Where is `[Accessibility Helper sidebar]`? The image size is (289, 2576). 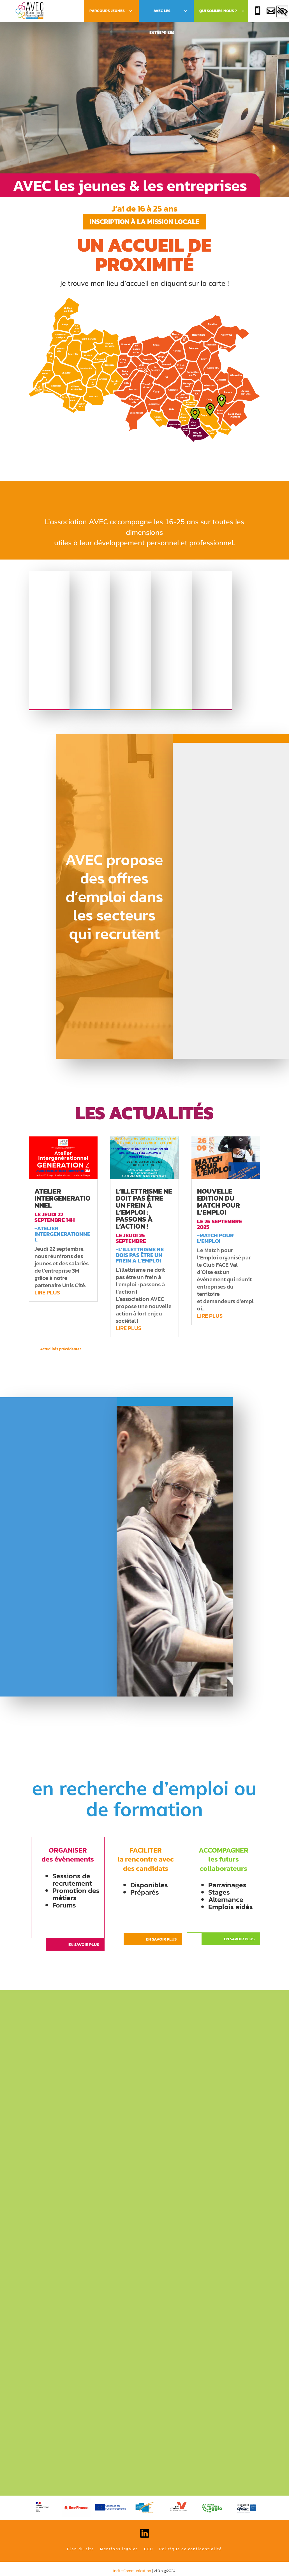 [Accessibility Helper sidebar] is located at coordinates (282, 12).